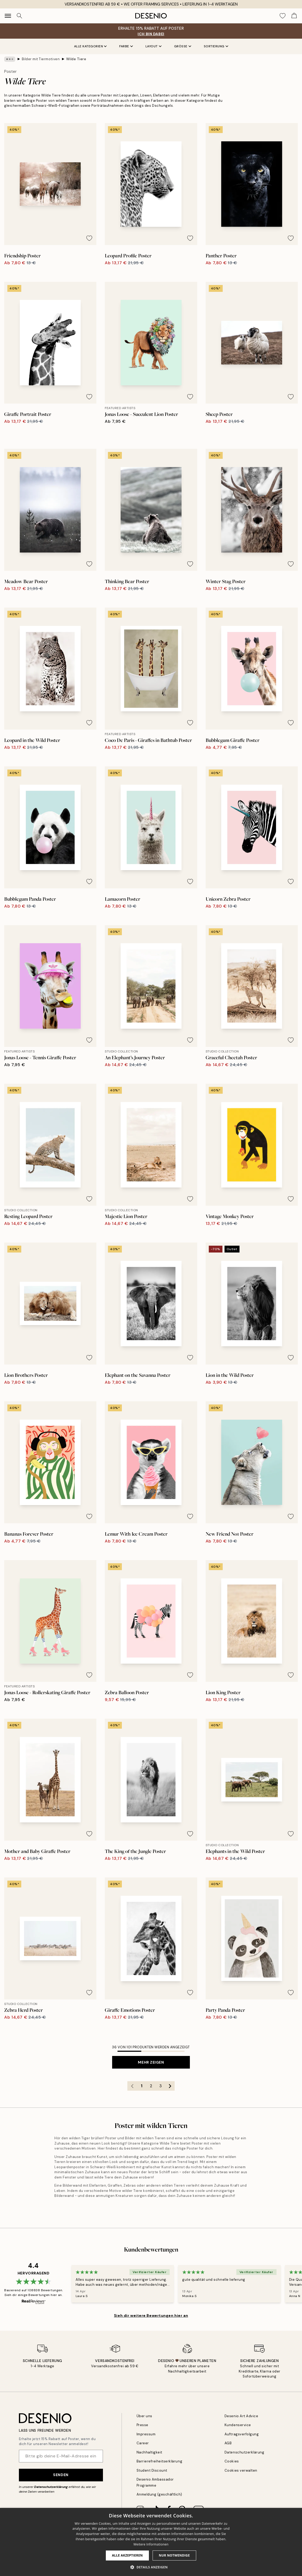 The height and width of the screenshot is (2576, 302). I want to click on 2 [Go to page 2], so click(151, 2086).